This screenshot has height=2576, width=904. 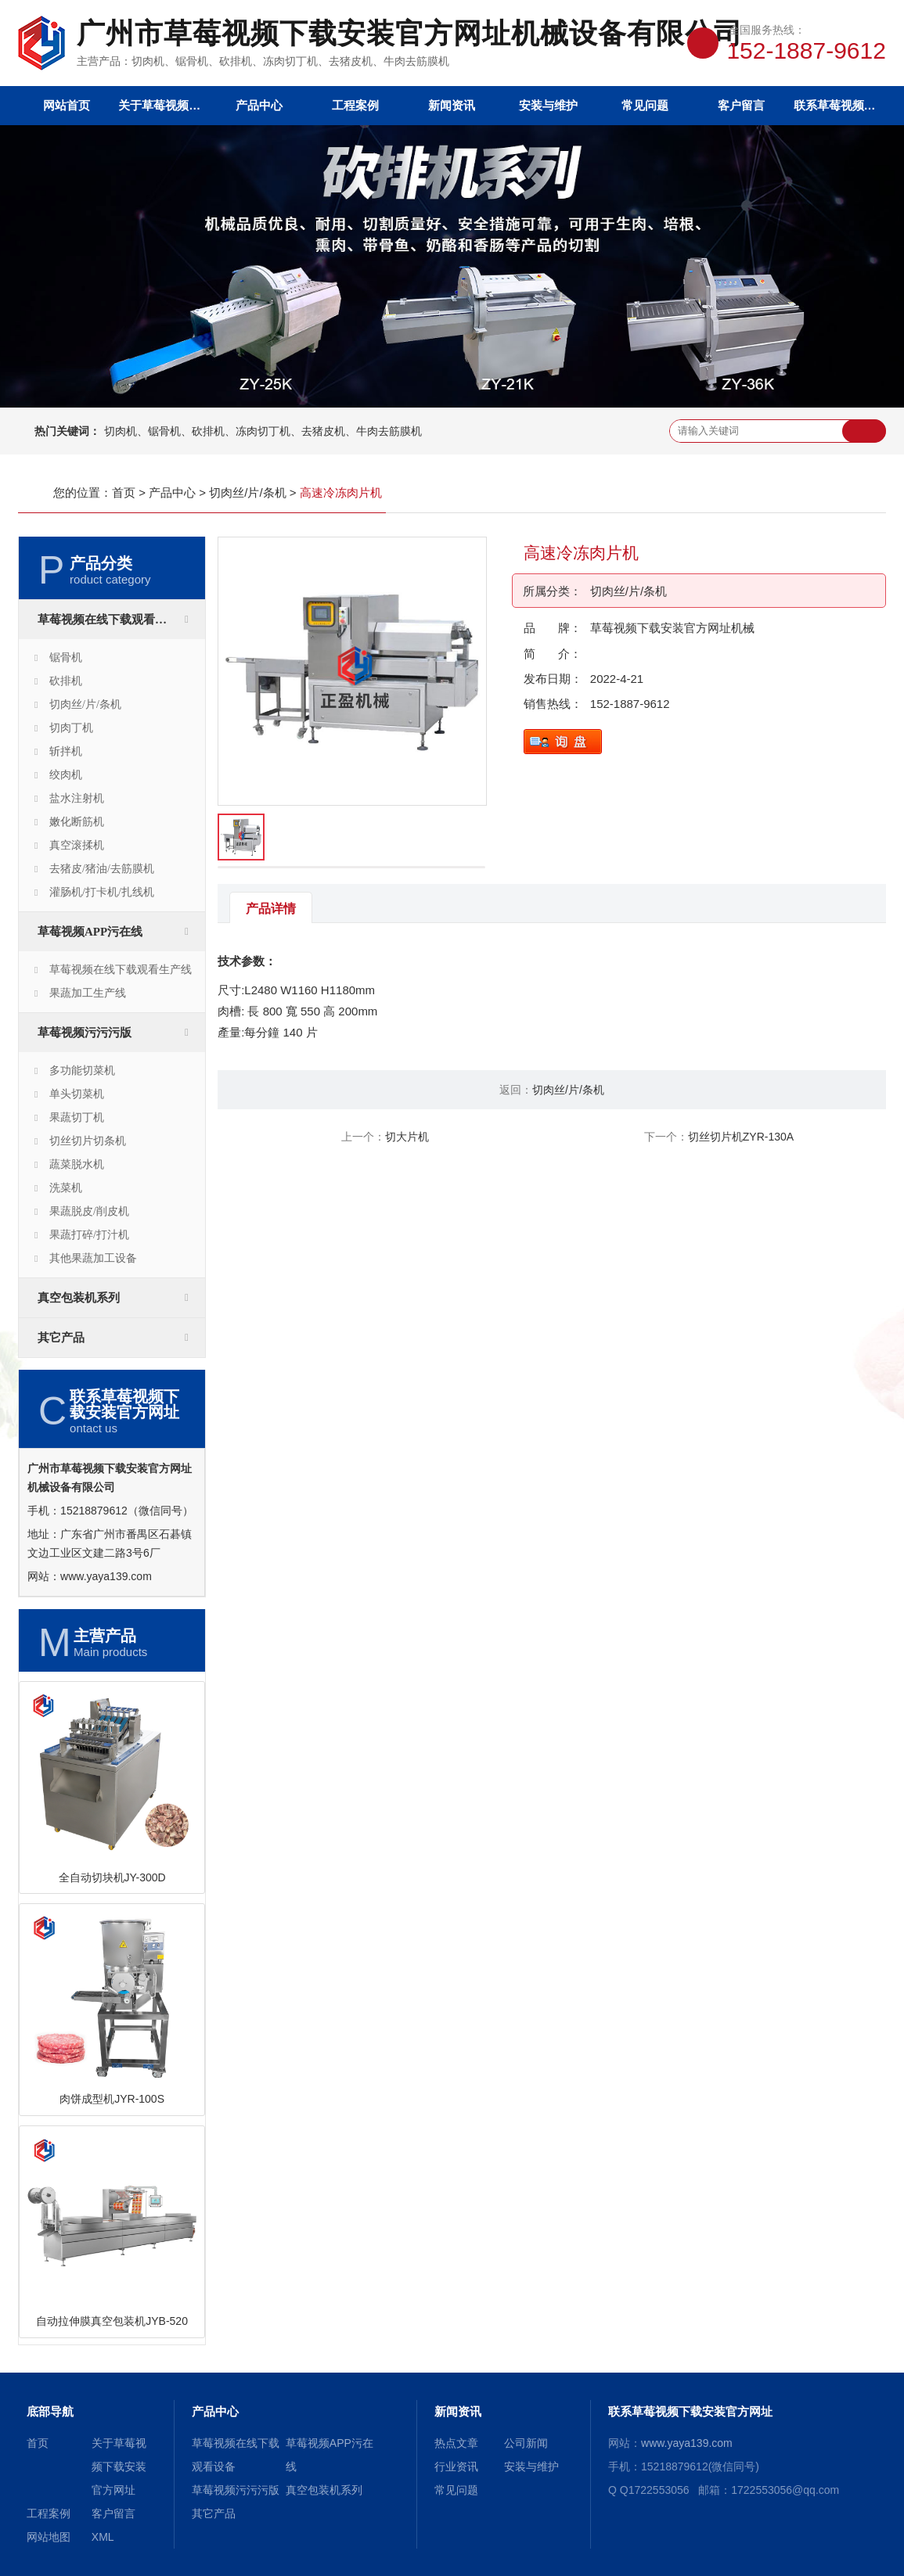 What do you see at coordinates (451, 105) in the screenshot?
I see `新闻资讯` at bounding box center [451, 105].